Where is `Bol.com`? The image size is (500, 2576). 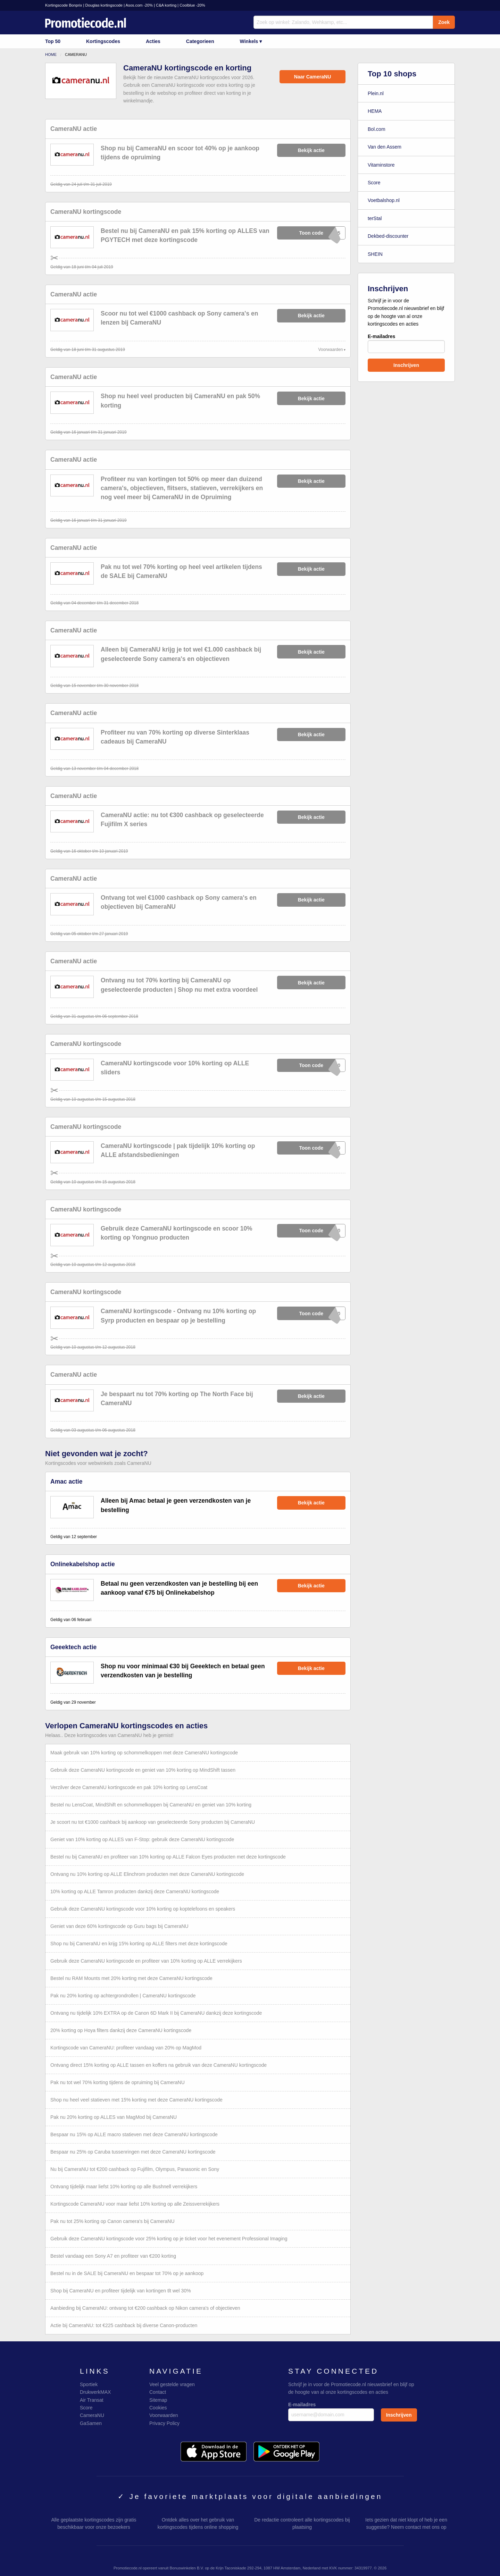
Bol.com is located at coordinates (376, 129).